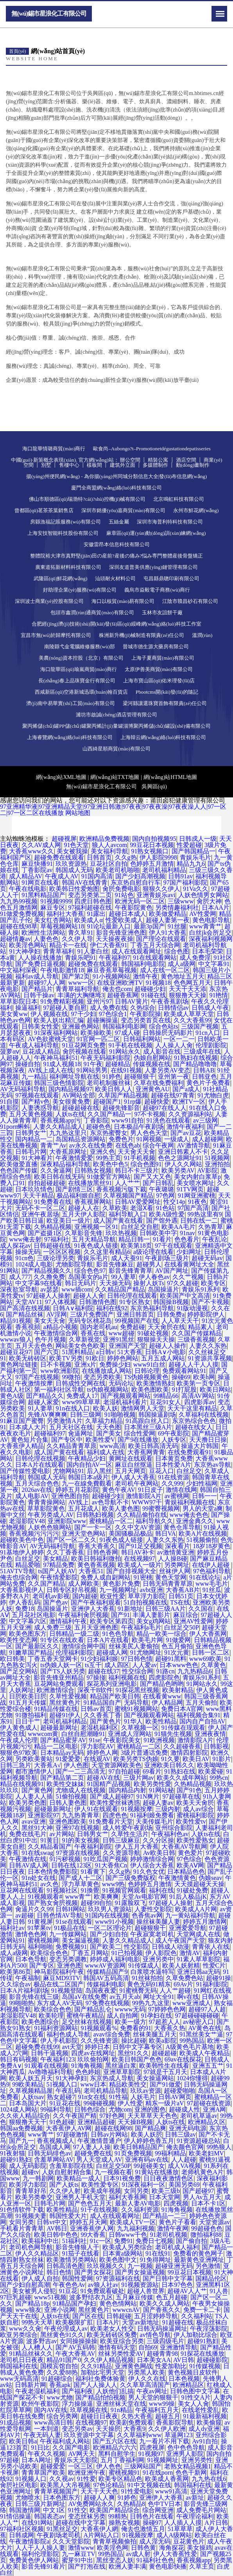 This screenshot has width=233, height=2576. I want to click on www高清日韩, so click(53, 2422).